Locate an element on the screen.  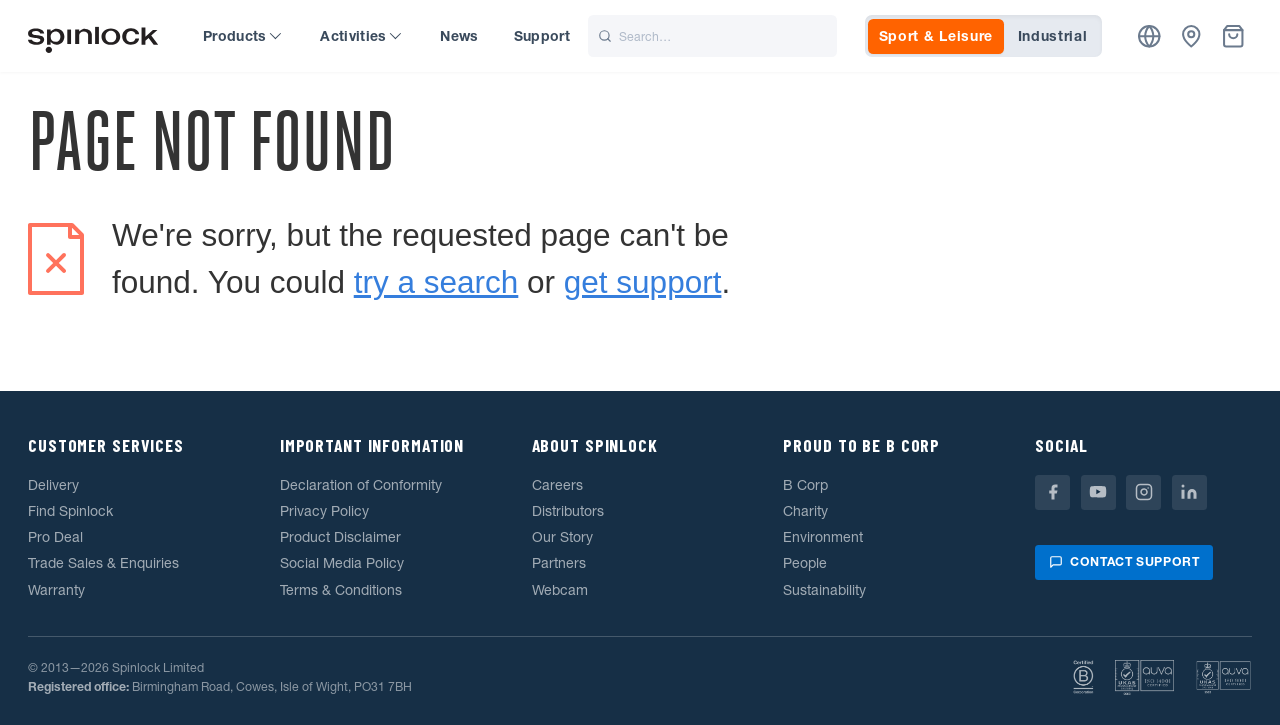
get support is located at coordinates (643, 282).